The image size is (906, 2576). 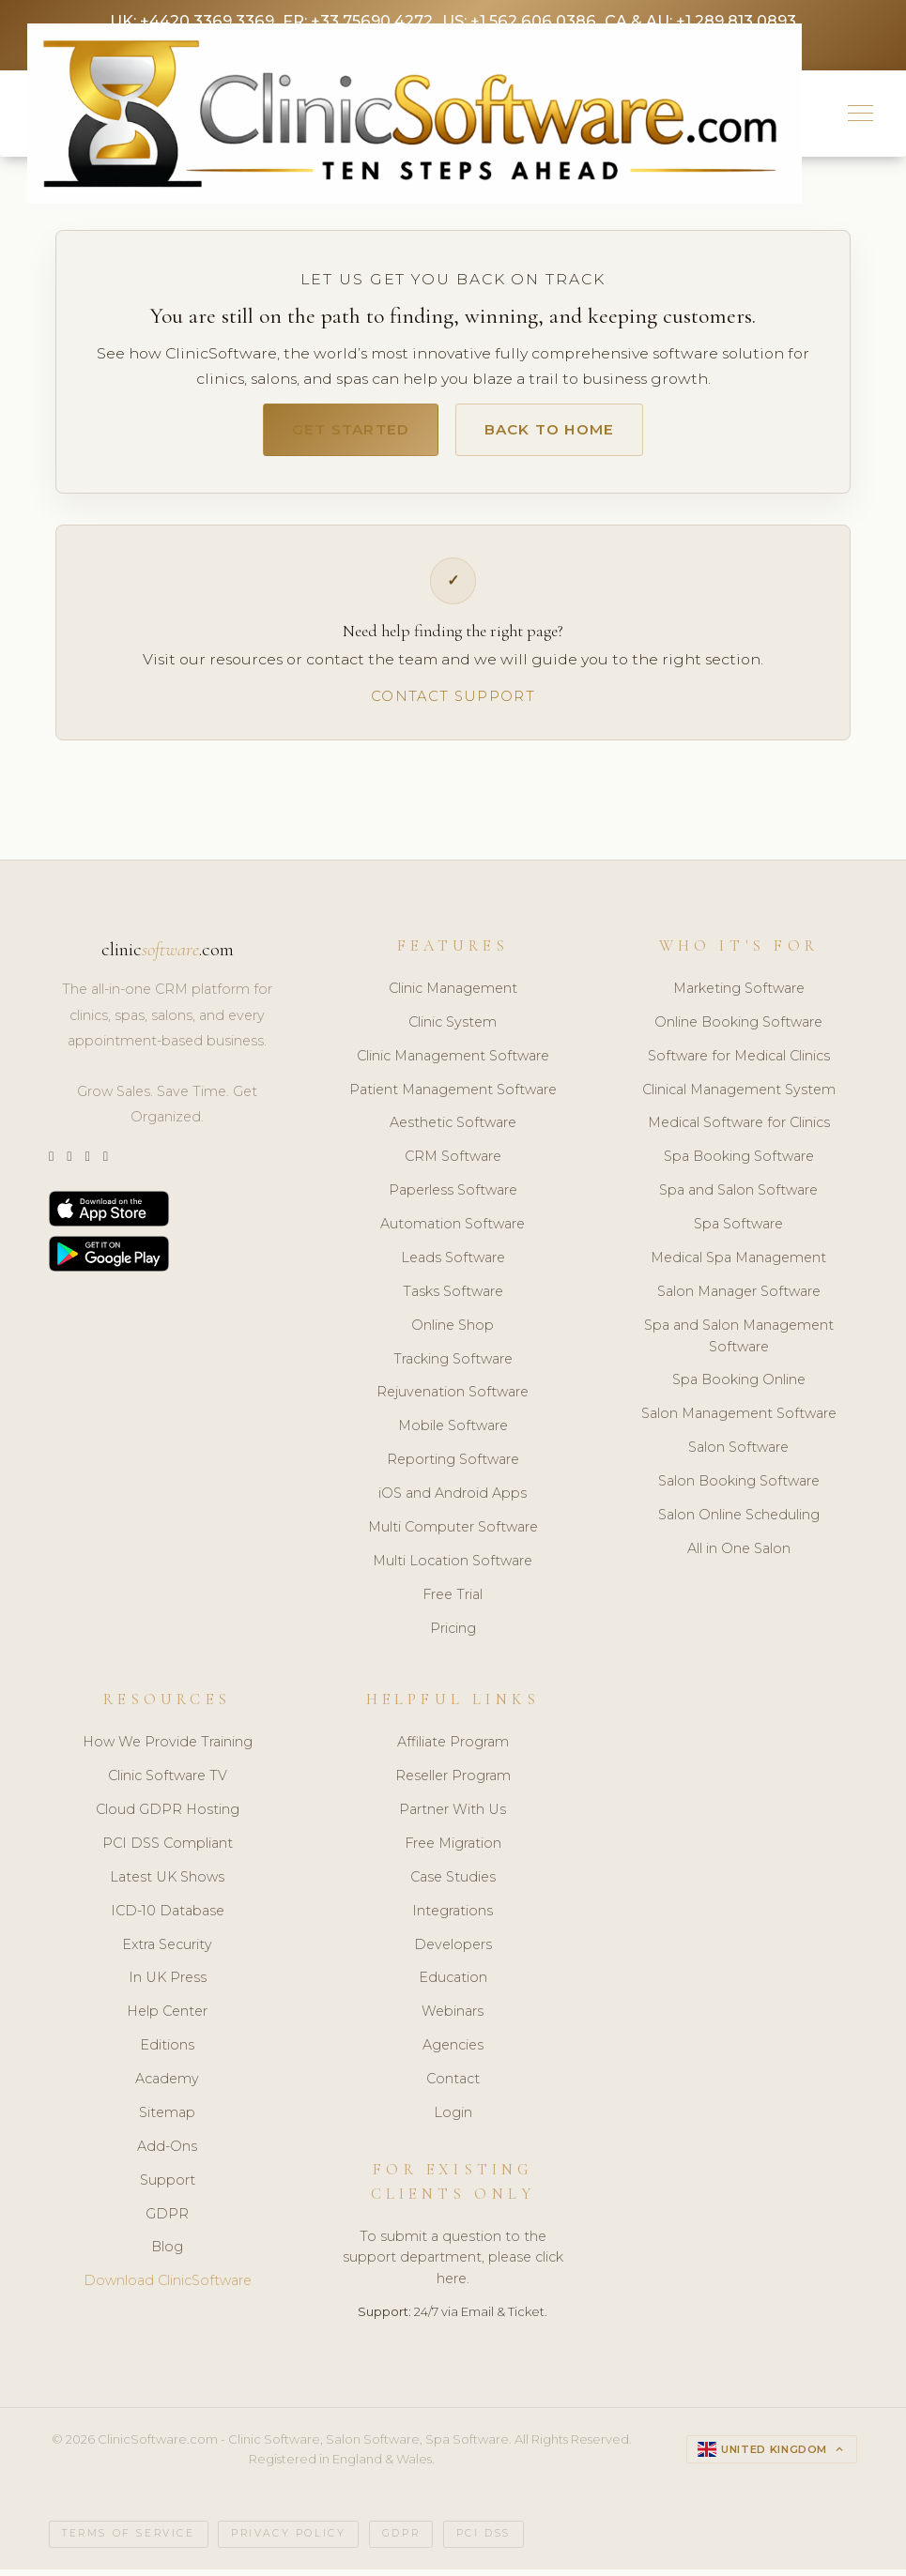 What do you see at coordinates (453, 1265) in the screenshot?
I see `Leads Software` at bounding box center [453, 1265].